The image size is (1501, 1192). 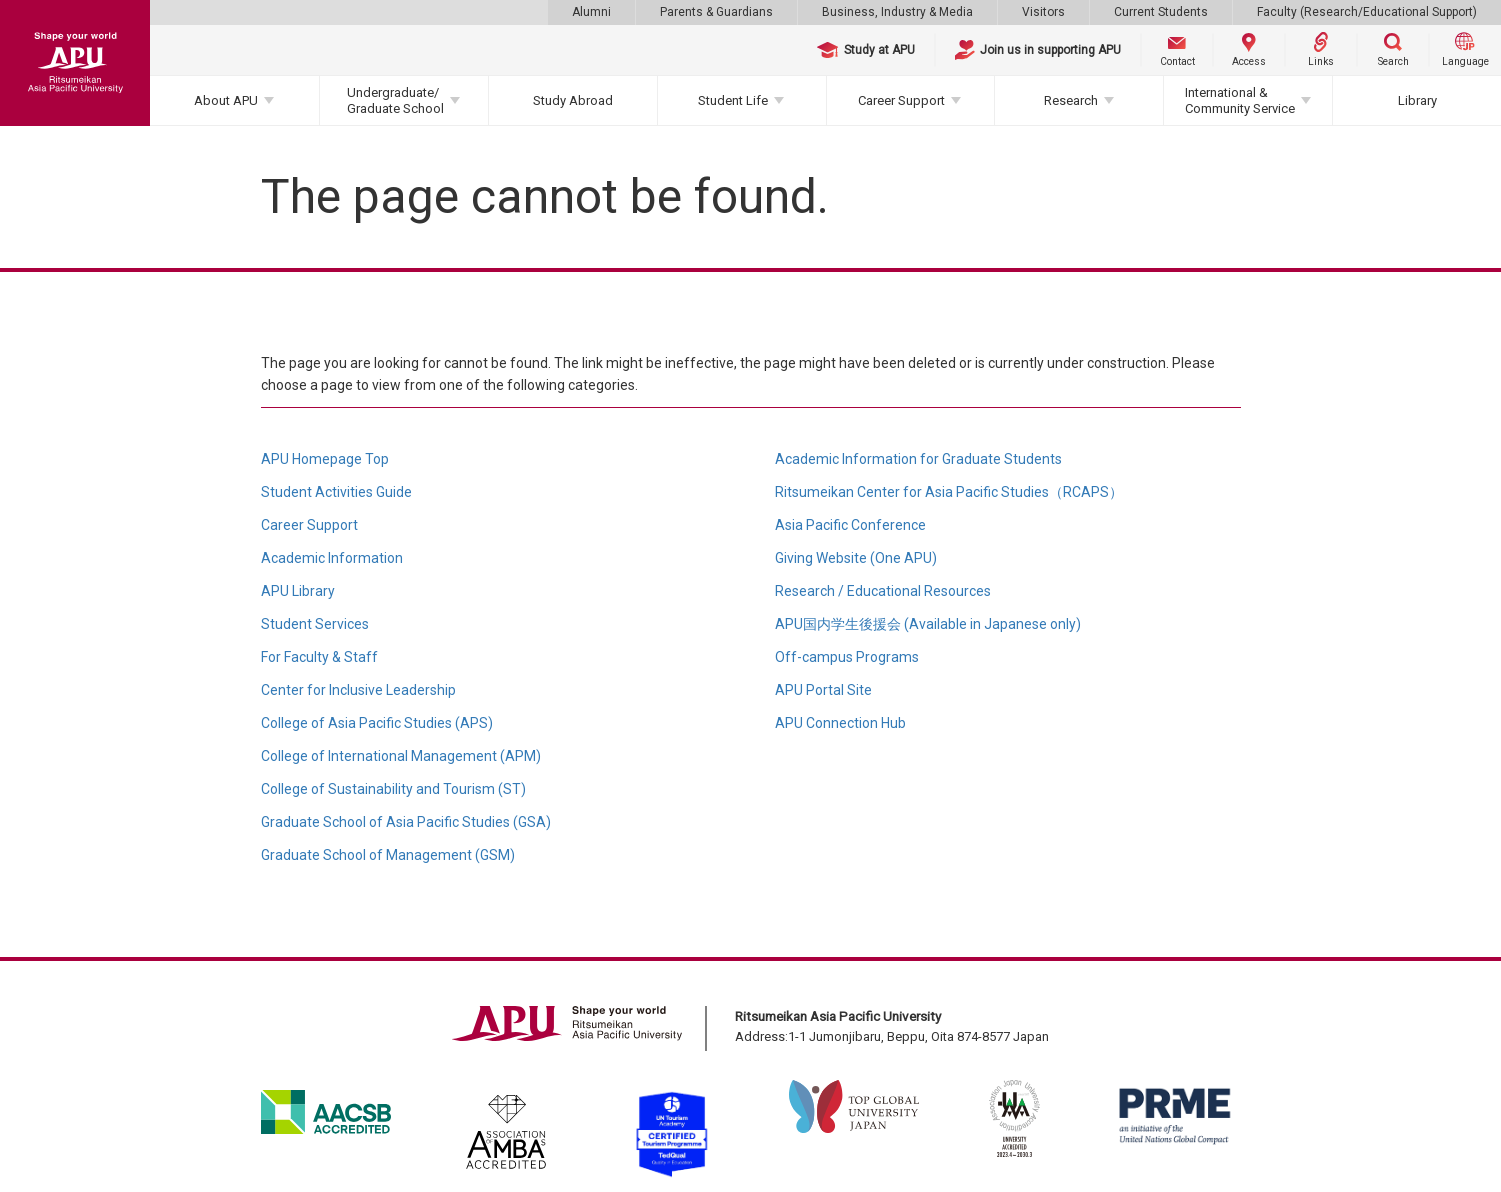 What do you see at coordinates (319, 657) in the screenshot?
I see `For Faculty & Staff` at bounding box center [319, 657].